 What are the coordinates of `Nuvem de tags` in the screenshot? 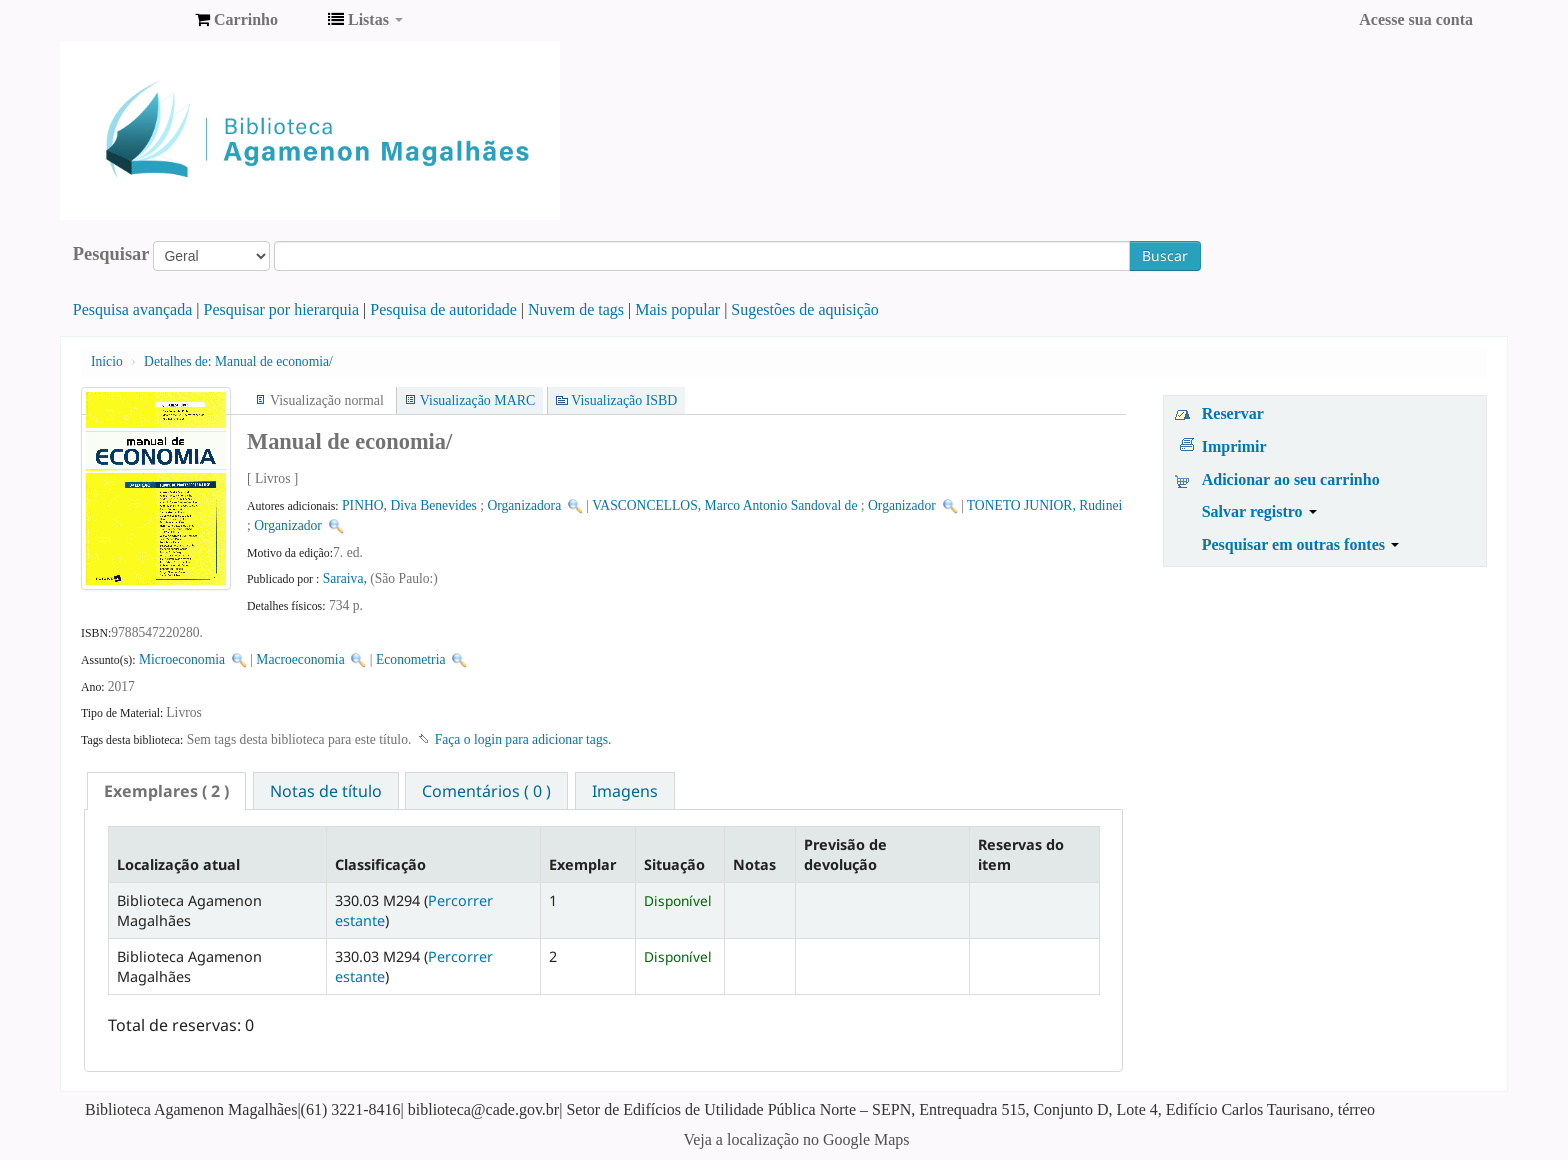 It's located at (576, 309).